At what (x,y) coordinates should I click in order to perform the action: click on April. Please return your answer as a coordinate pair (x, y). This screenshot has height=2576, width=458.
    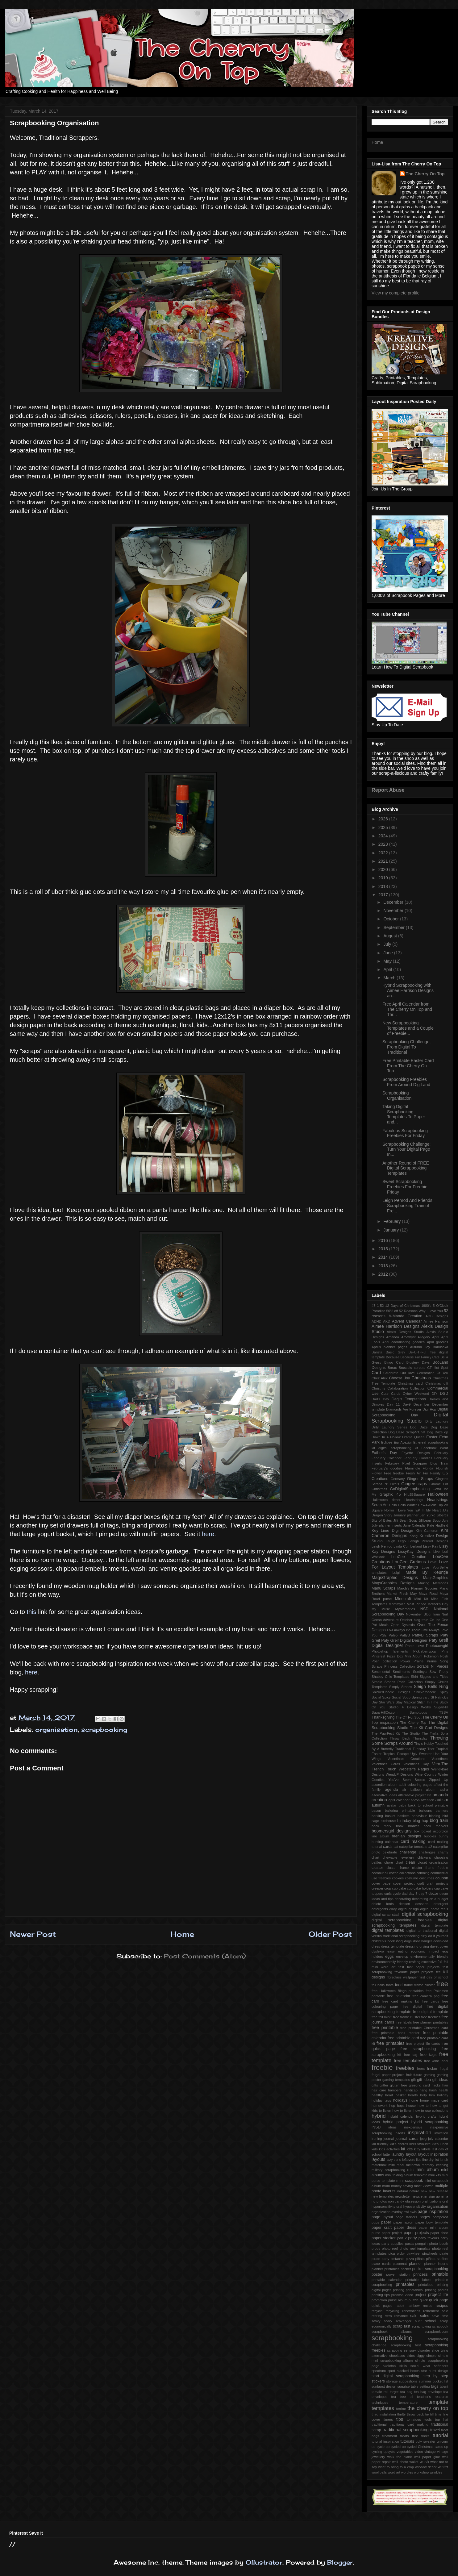
    Looking at the image, I should click on (388, 969).